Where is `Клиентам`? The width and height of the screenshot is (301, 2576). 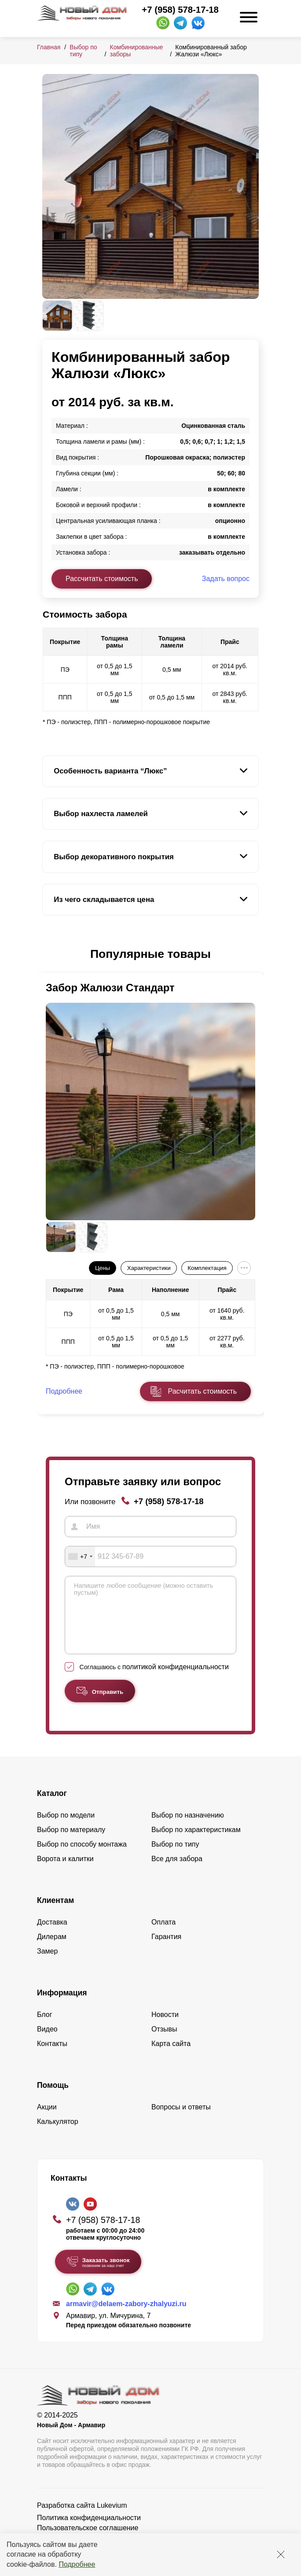
Клиентам is located at coordinates (55, 1913).